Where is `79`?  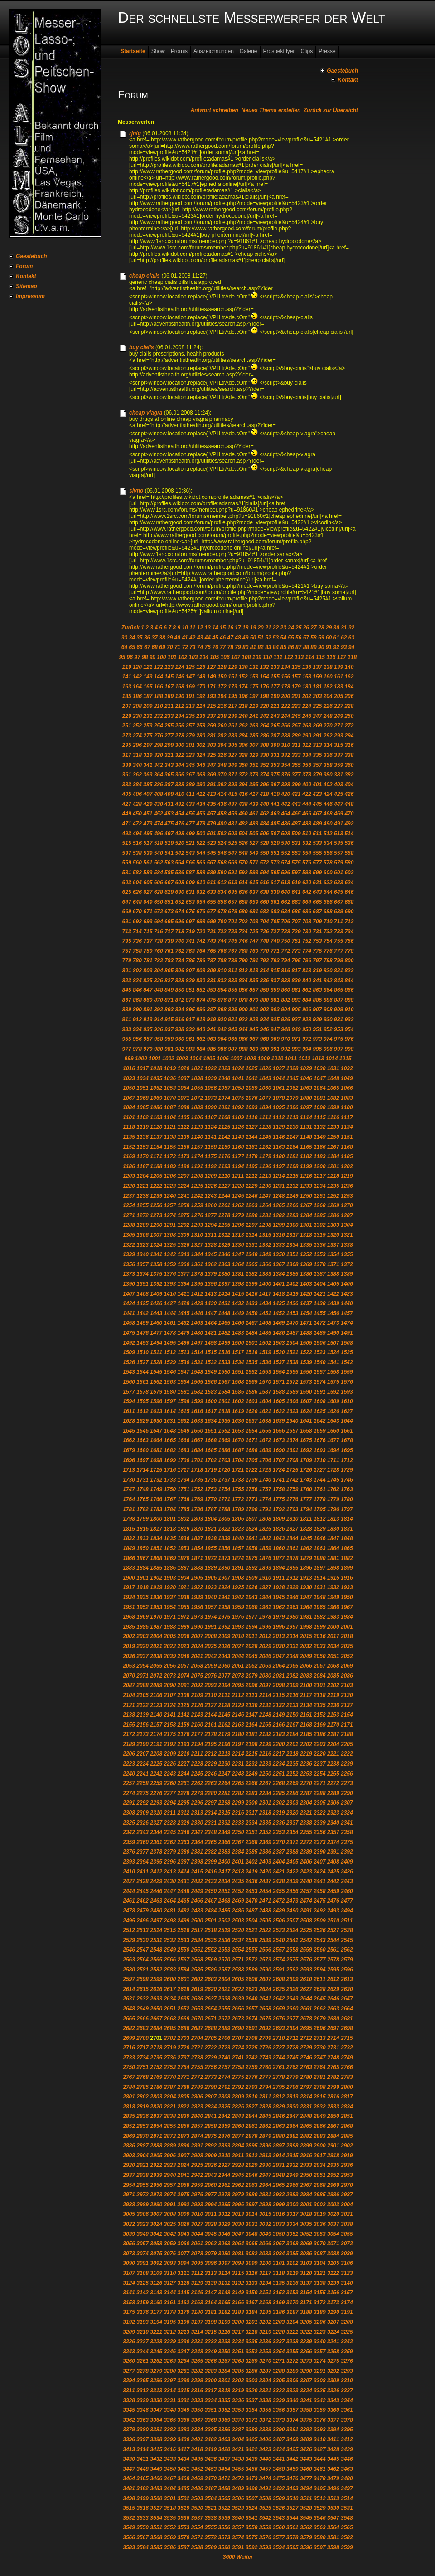
79 is located at coordinates (238, 647).